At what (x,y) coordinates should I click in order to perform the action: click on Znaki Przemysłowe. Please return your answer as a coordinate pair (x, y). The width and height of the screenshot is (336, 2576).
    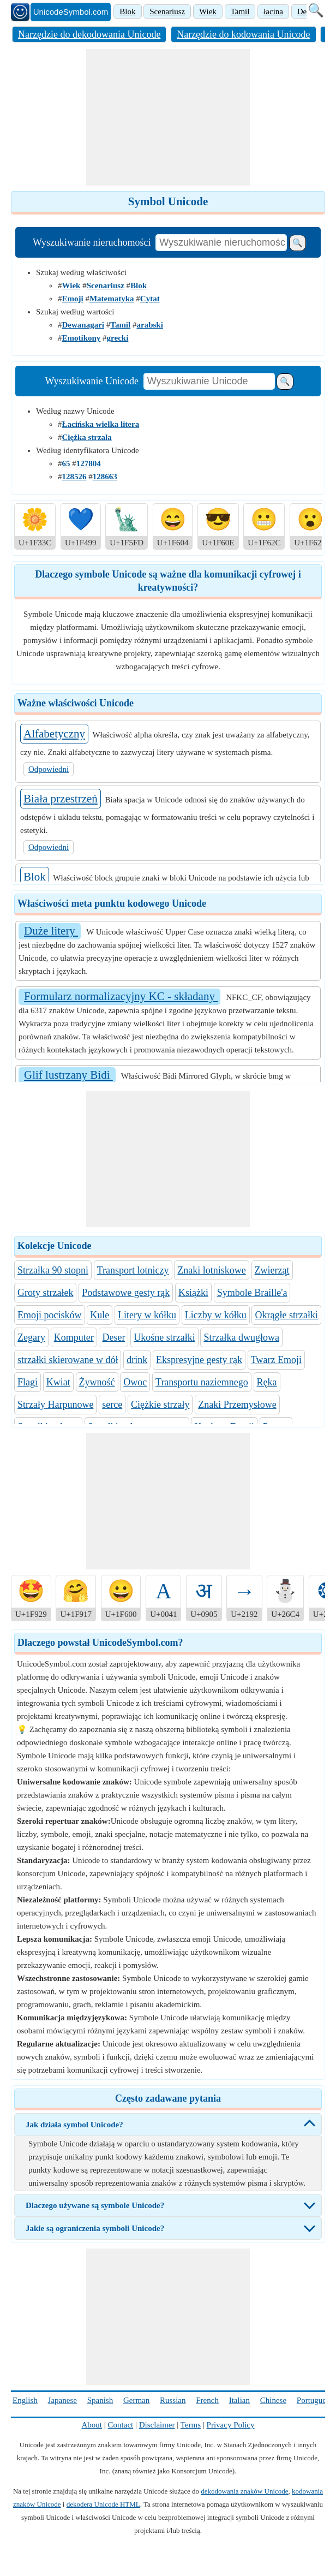
    Looking at the image, I should click on (237, 1404).